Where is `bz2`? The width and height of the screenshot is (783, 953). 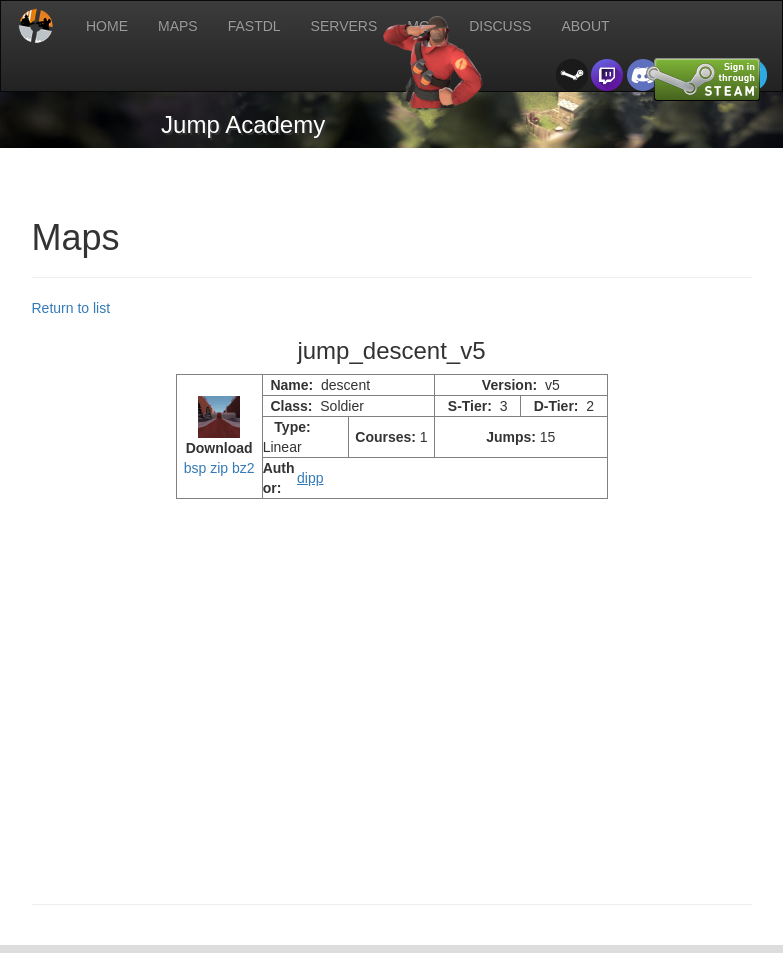 bz2 is located at coordinates (243, 468).